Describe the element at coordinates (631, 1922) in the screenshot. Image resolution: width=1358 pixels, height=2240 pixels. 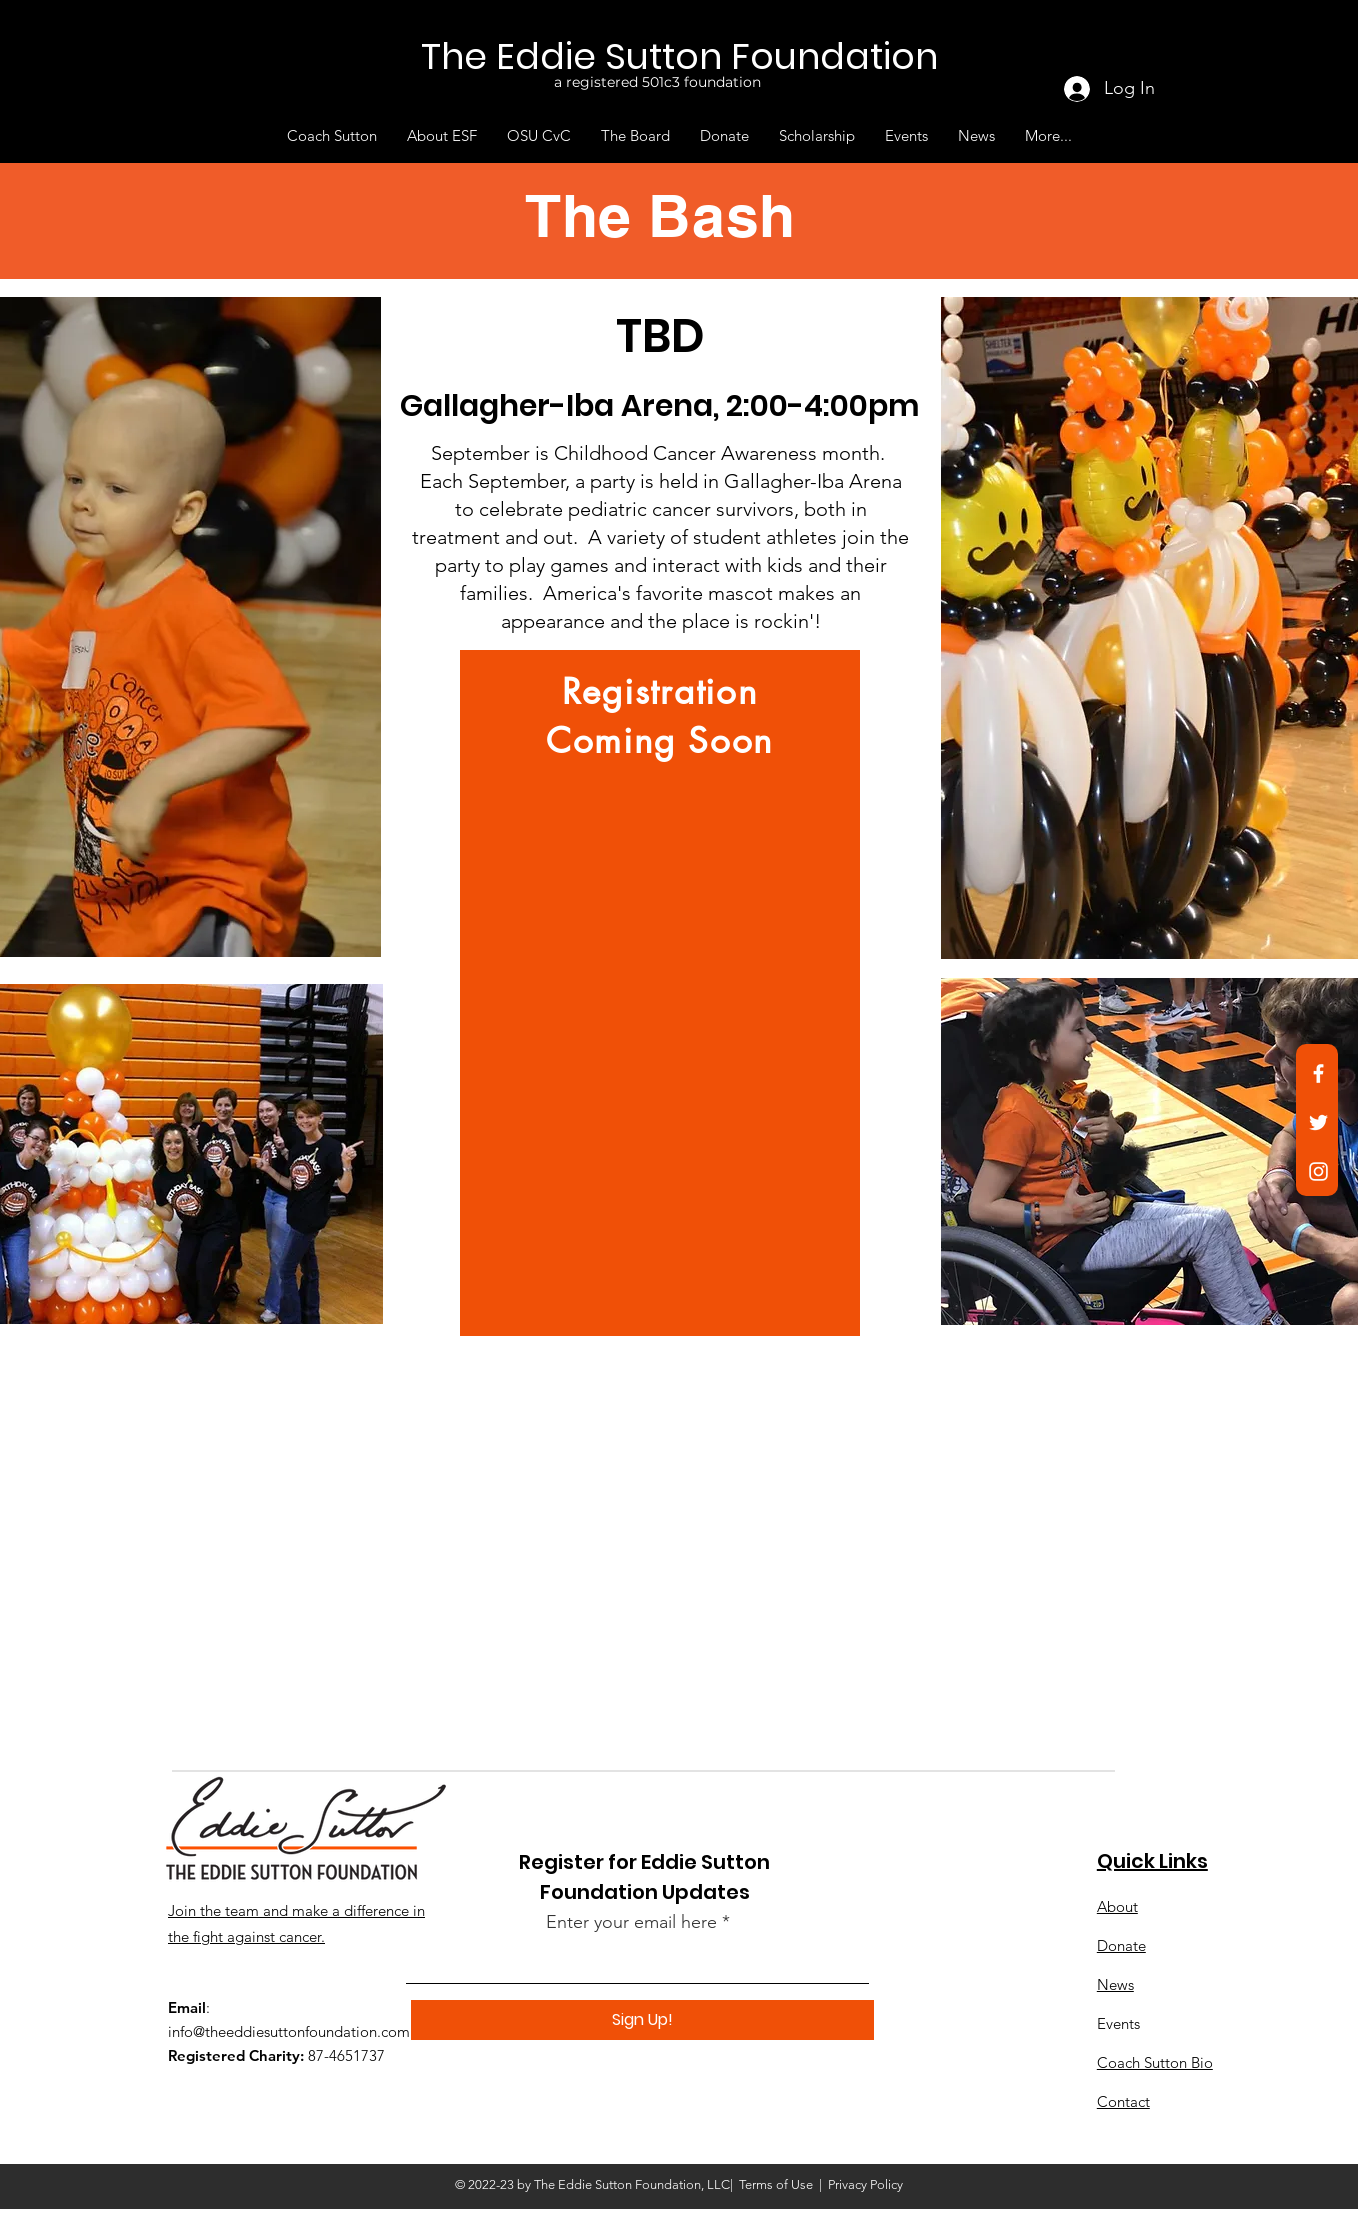
I see `Enter your email here` at that location.